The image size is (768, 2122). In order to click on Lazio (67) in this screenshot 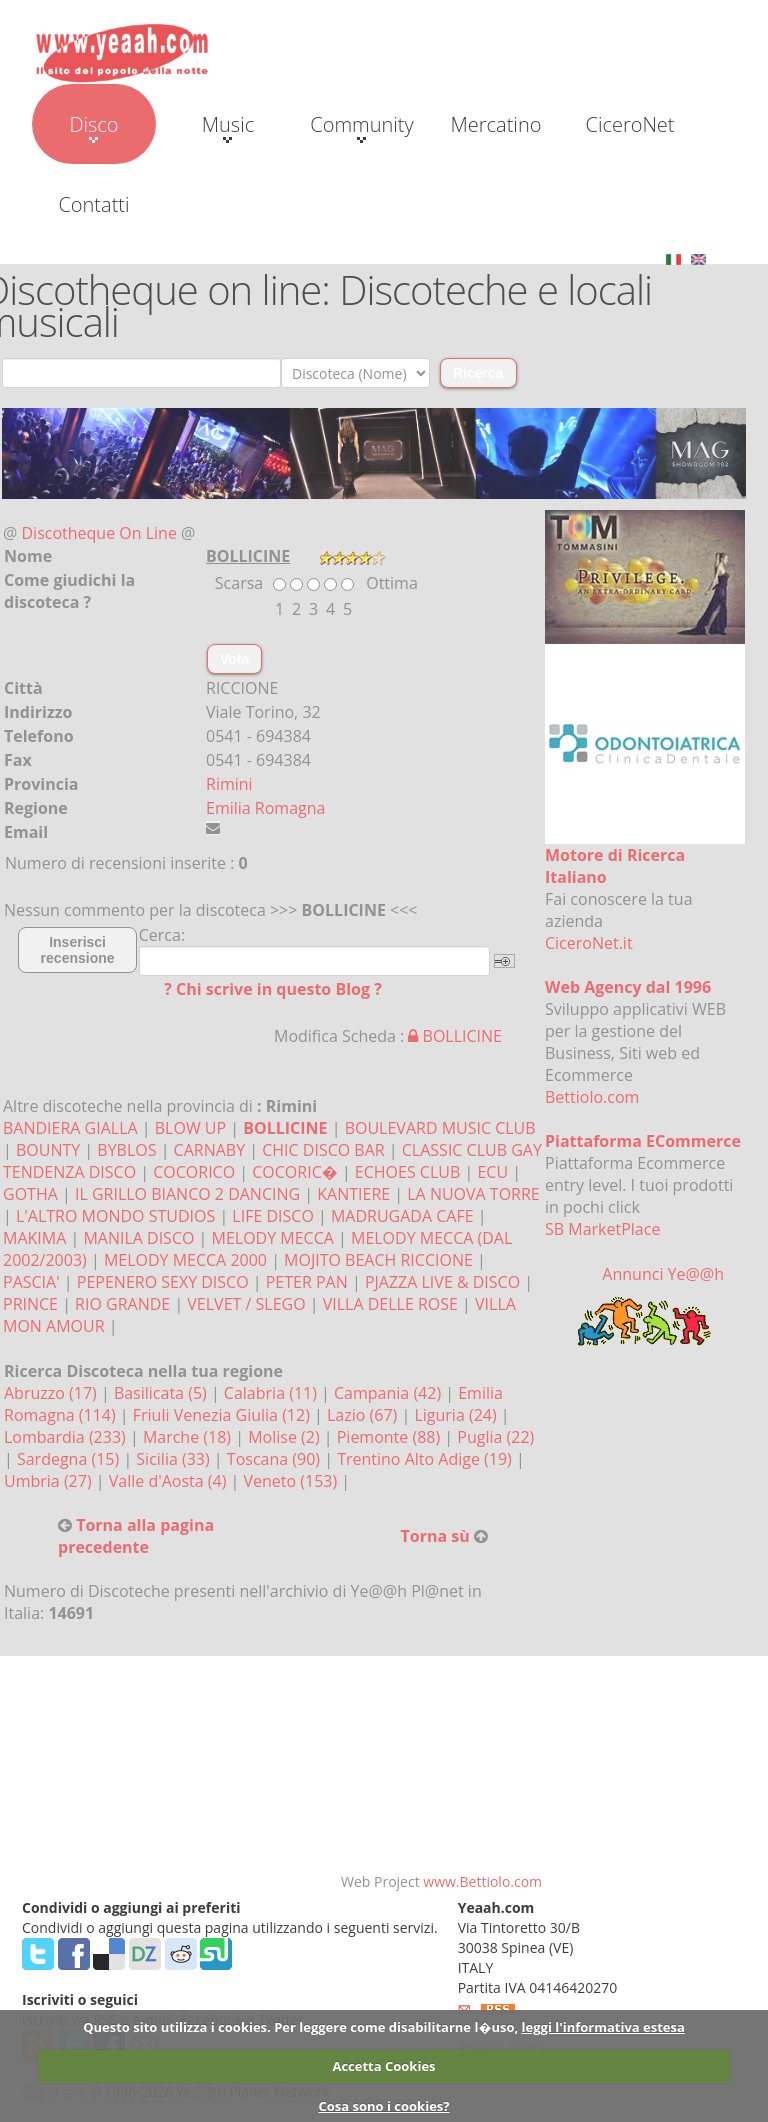, I will do `click(364, 1415)`.